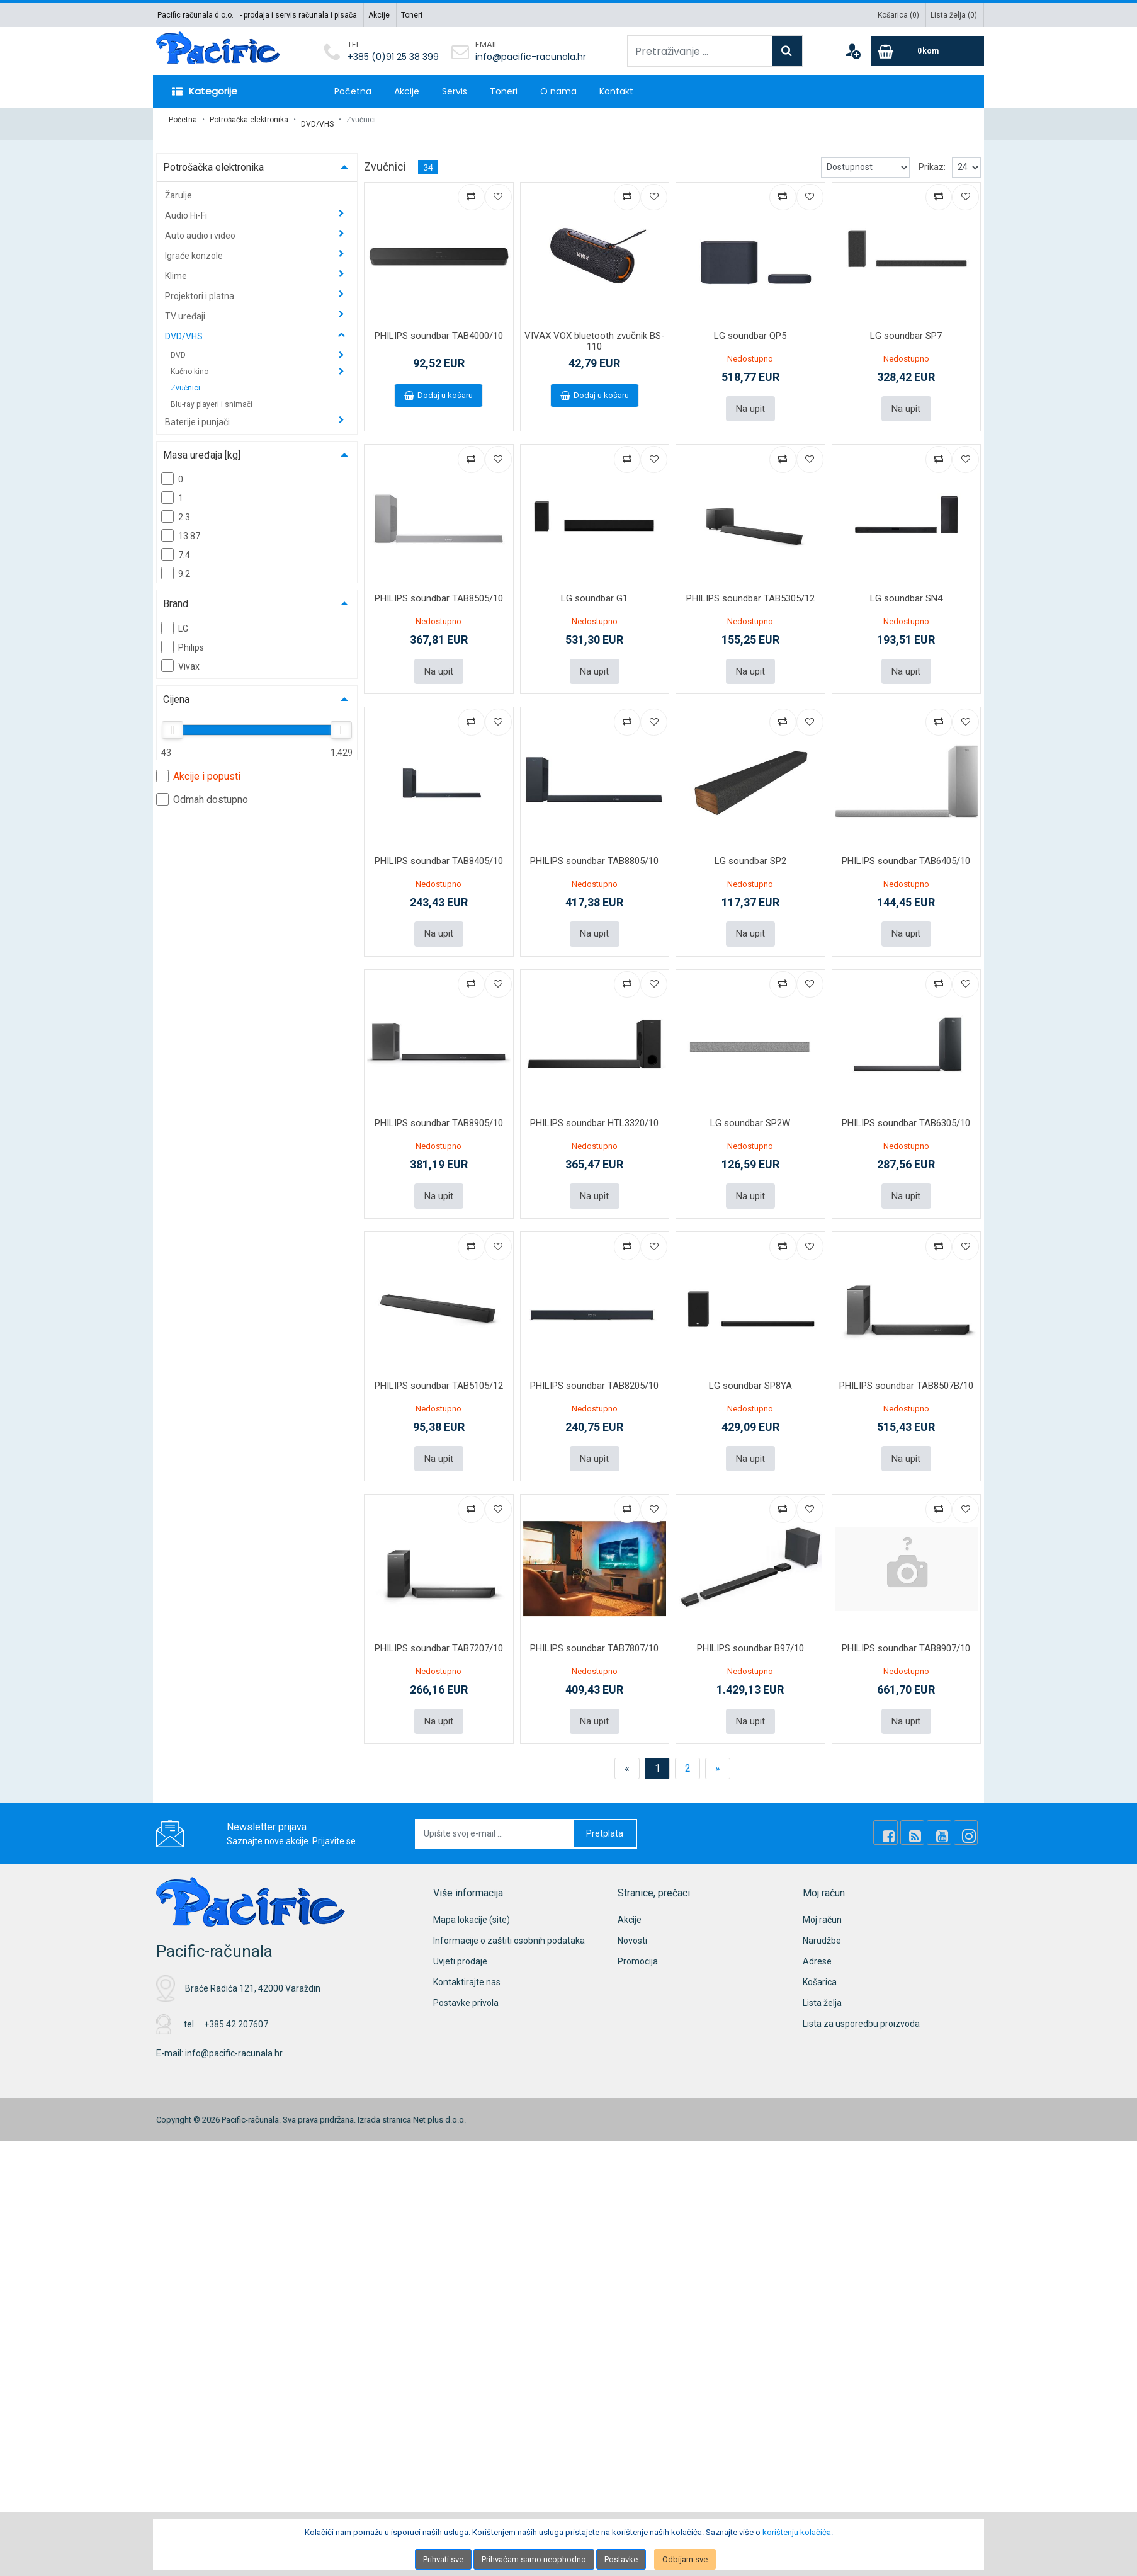 Image resolution: width=1137 pixels, height=2576 pixels. What do you see at coordinates (594, 1108) in the screenshot?
I see `PHILIPS soundbar HTL3320/10` at bounding box center [594, 1108].